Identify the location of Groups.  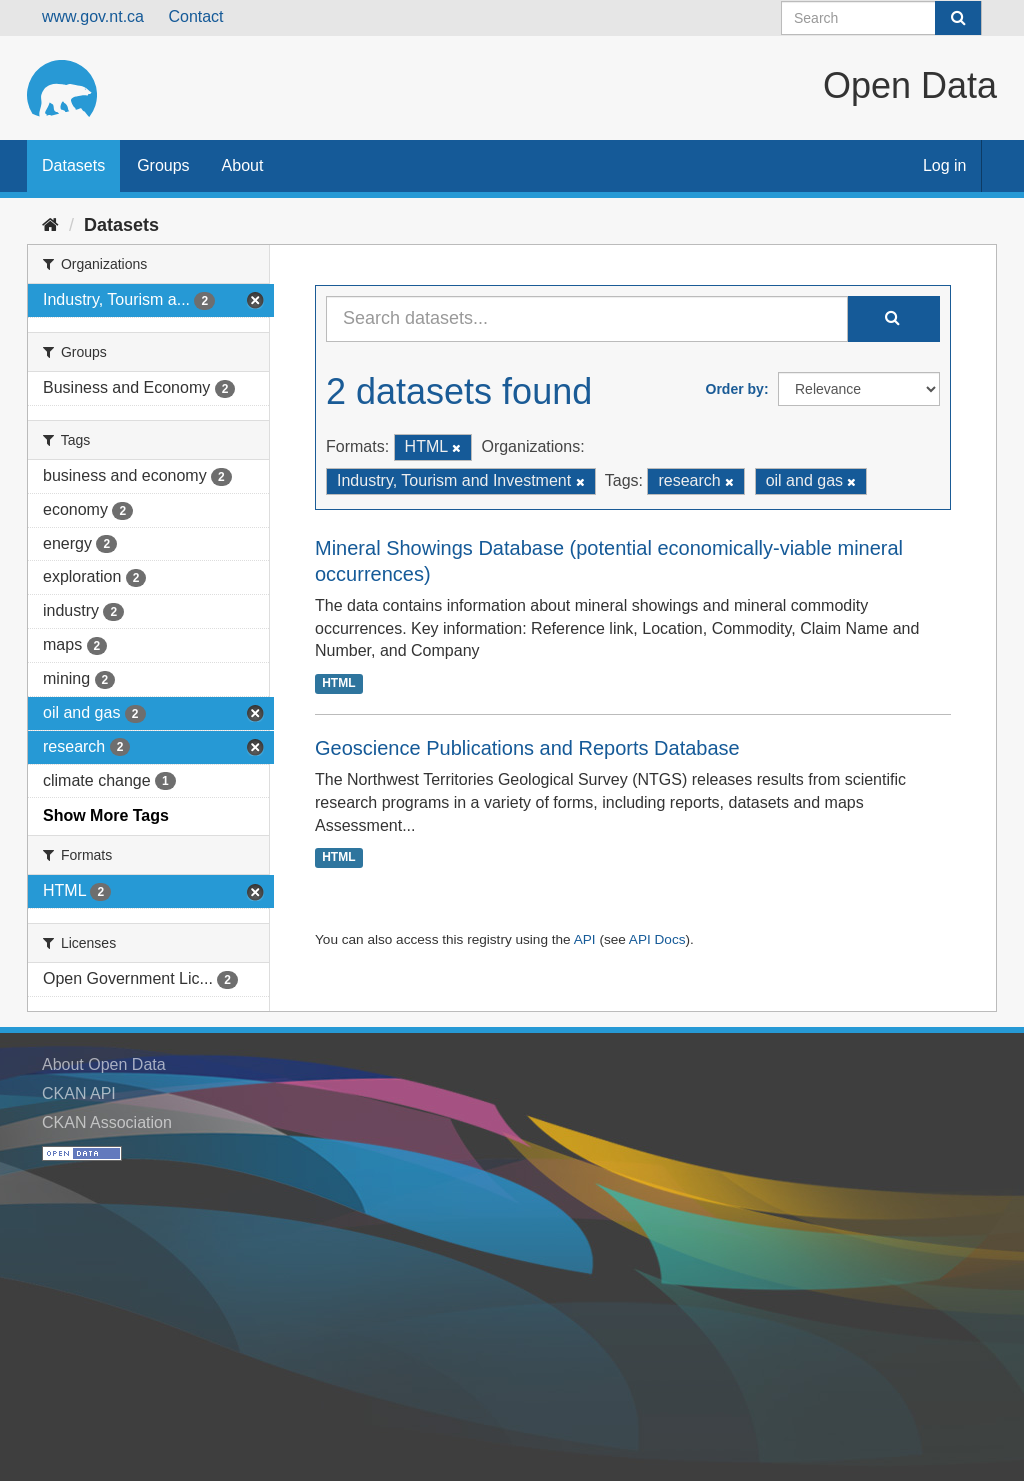
(163, 165).